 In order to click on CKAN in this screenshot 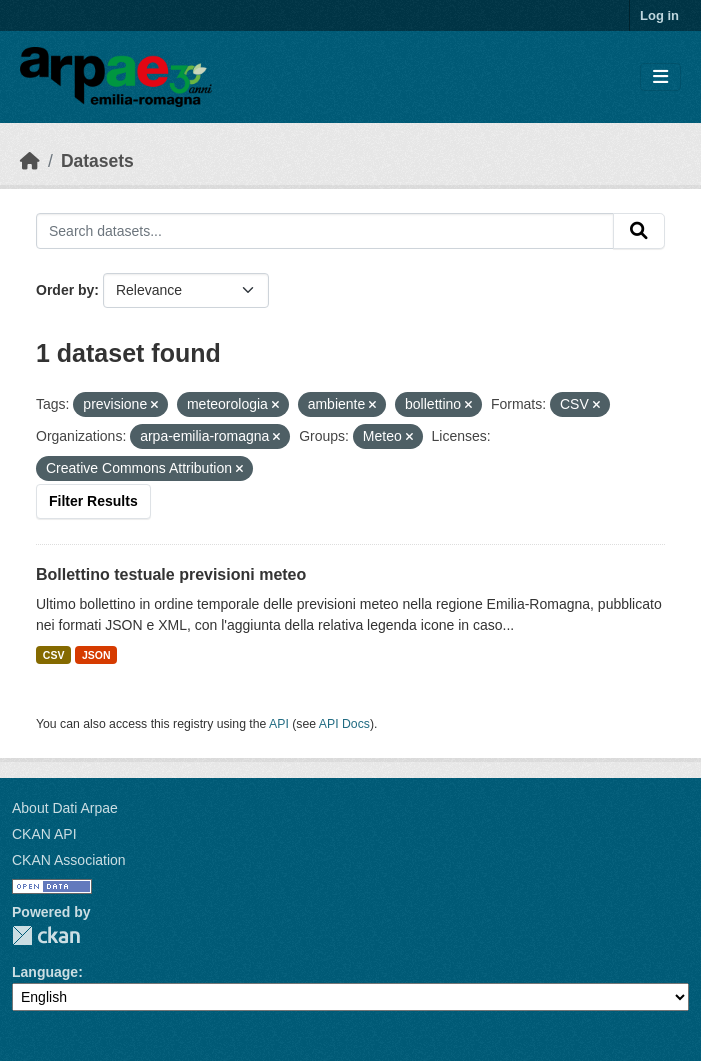, I will do `click(46, 935)`.